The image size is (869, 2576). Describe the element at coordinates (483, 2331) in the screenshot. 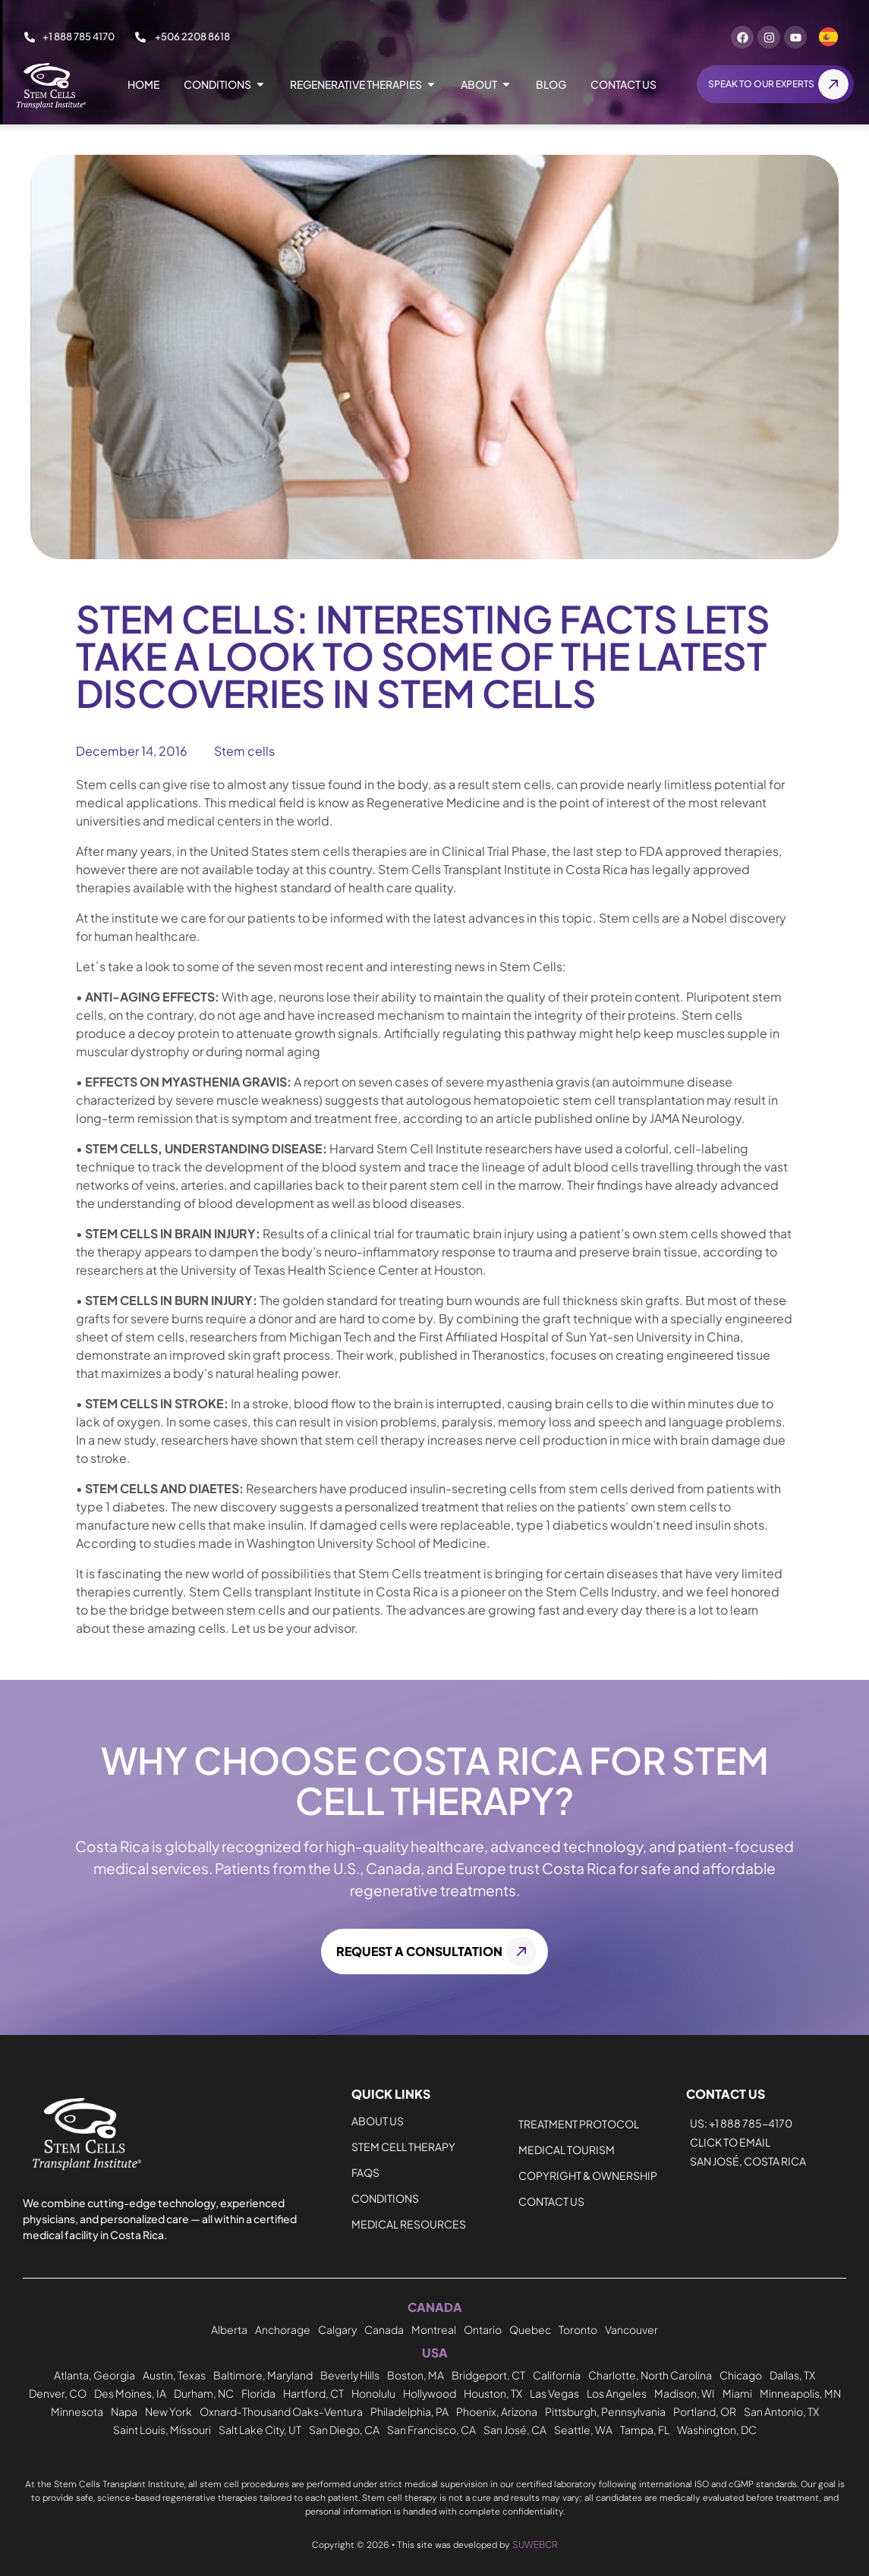

I see `Ontario` at that location.